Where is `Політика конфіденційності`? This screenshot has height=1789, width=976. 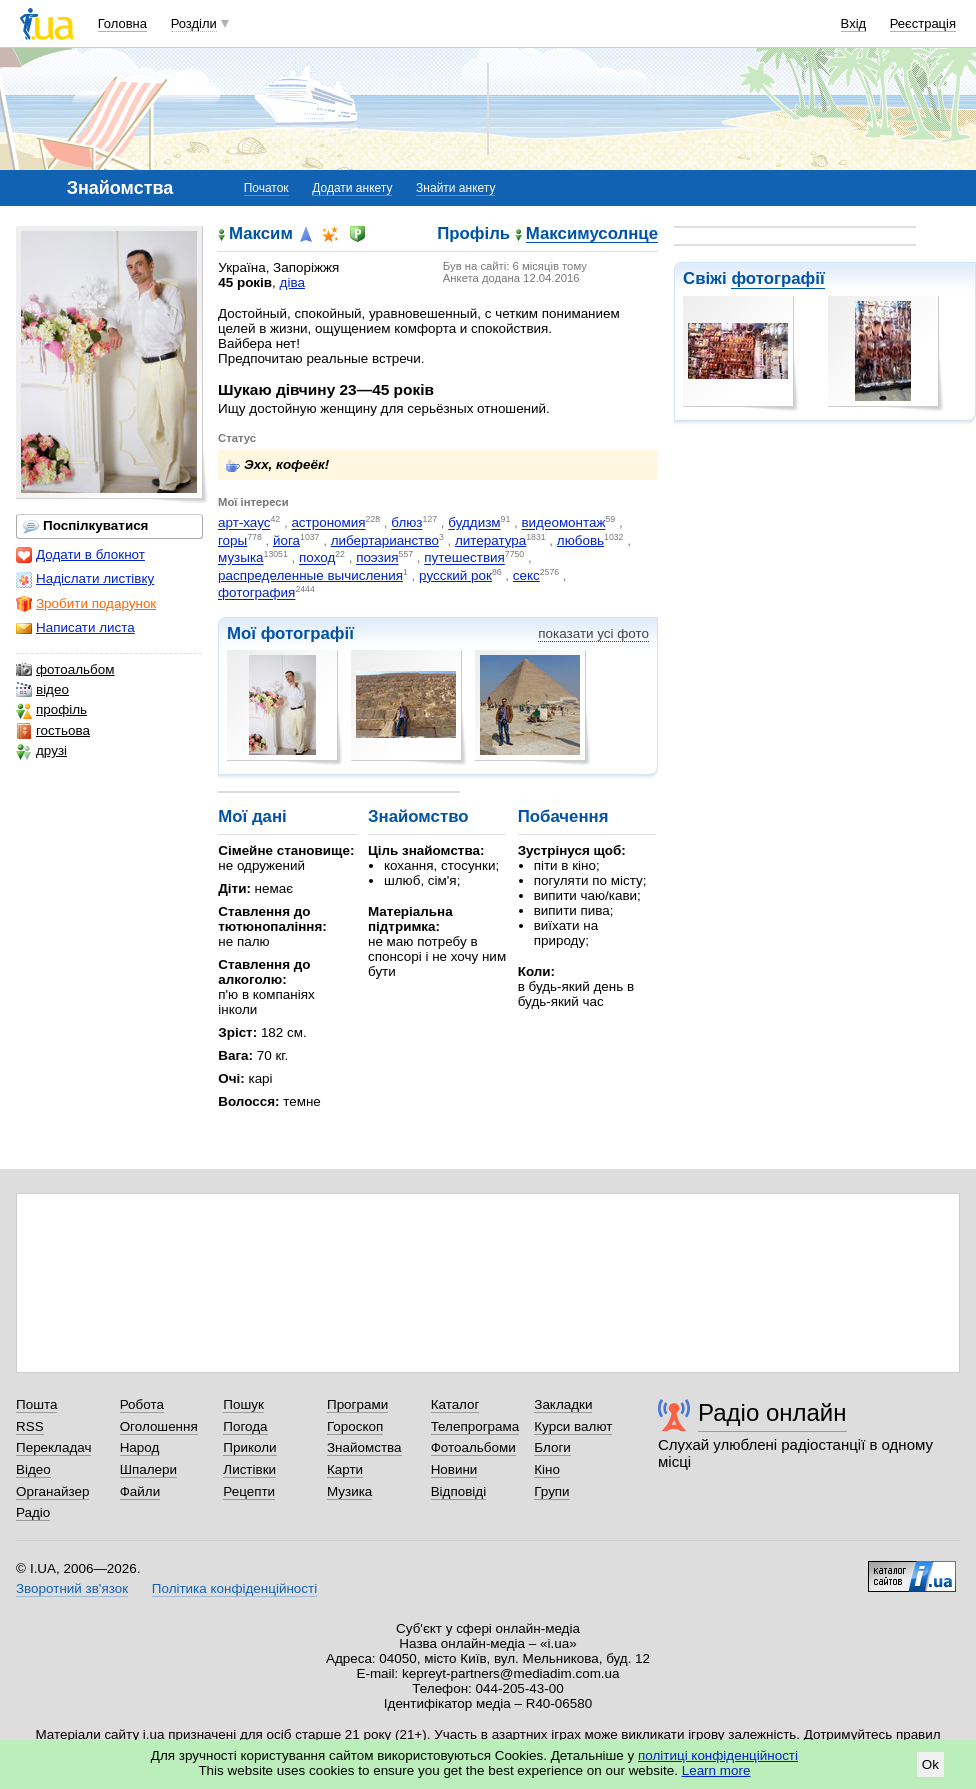
Політика конфіденційності is located at coordinates (234, 1588).